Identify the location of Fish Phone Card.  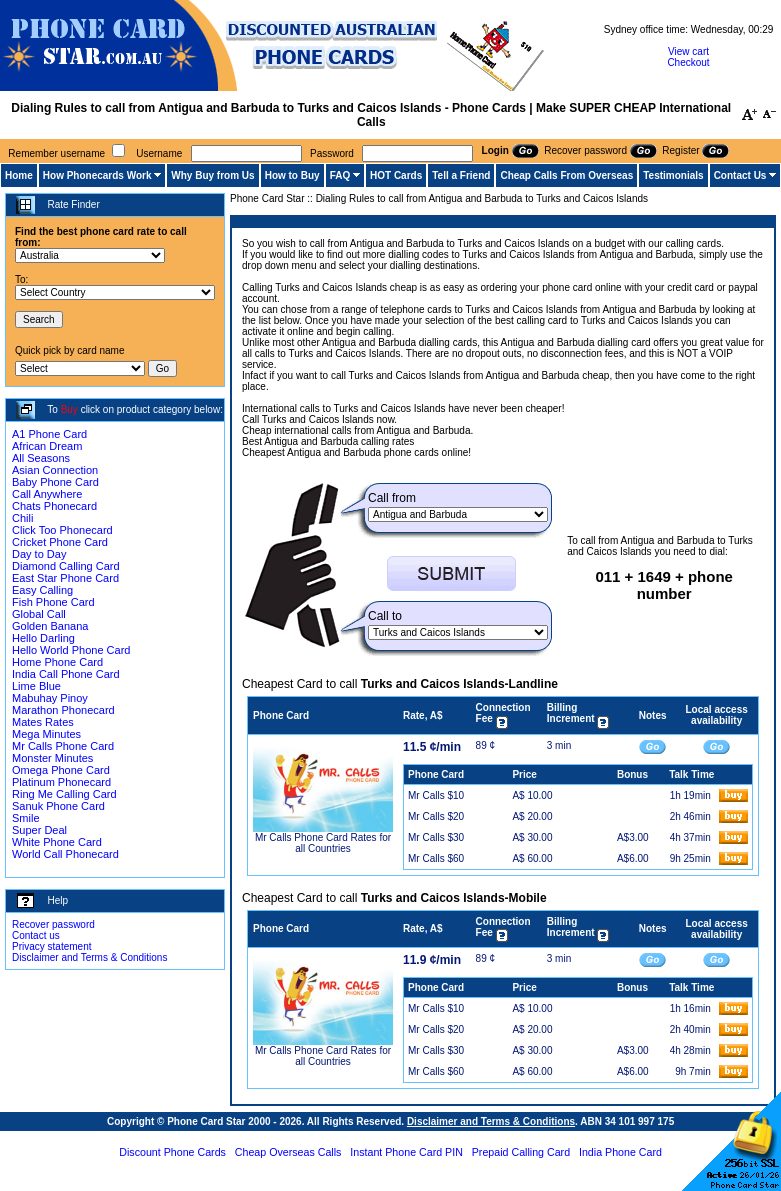
(53, 602).